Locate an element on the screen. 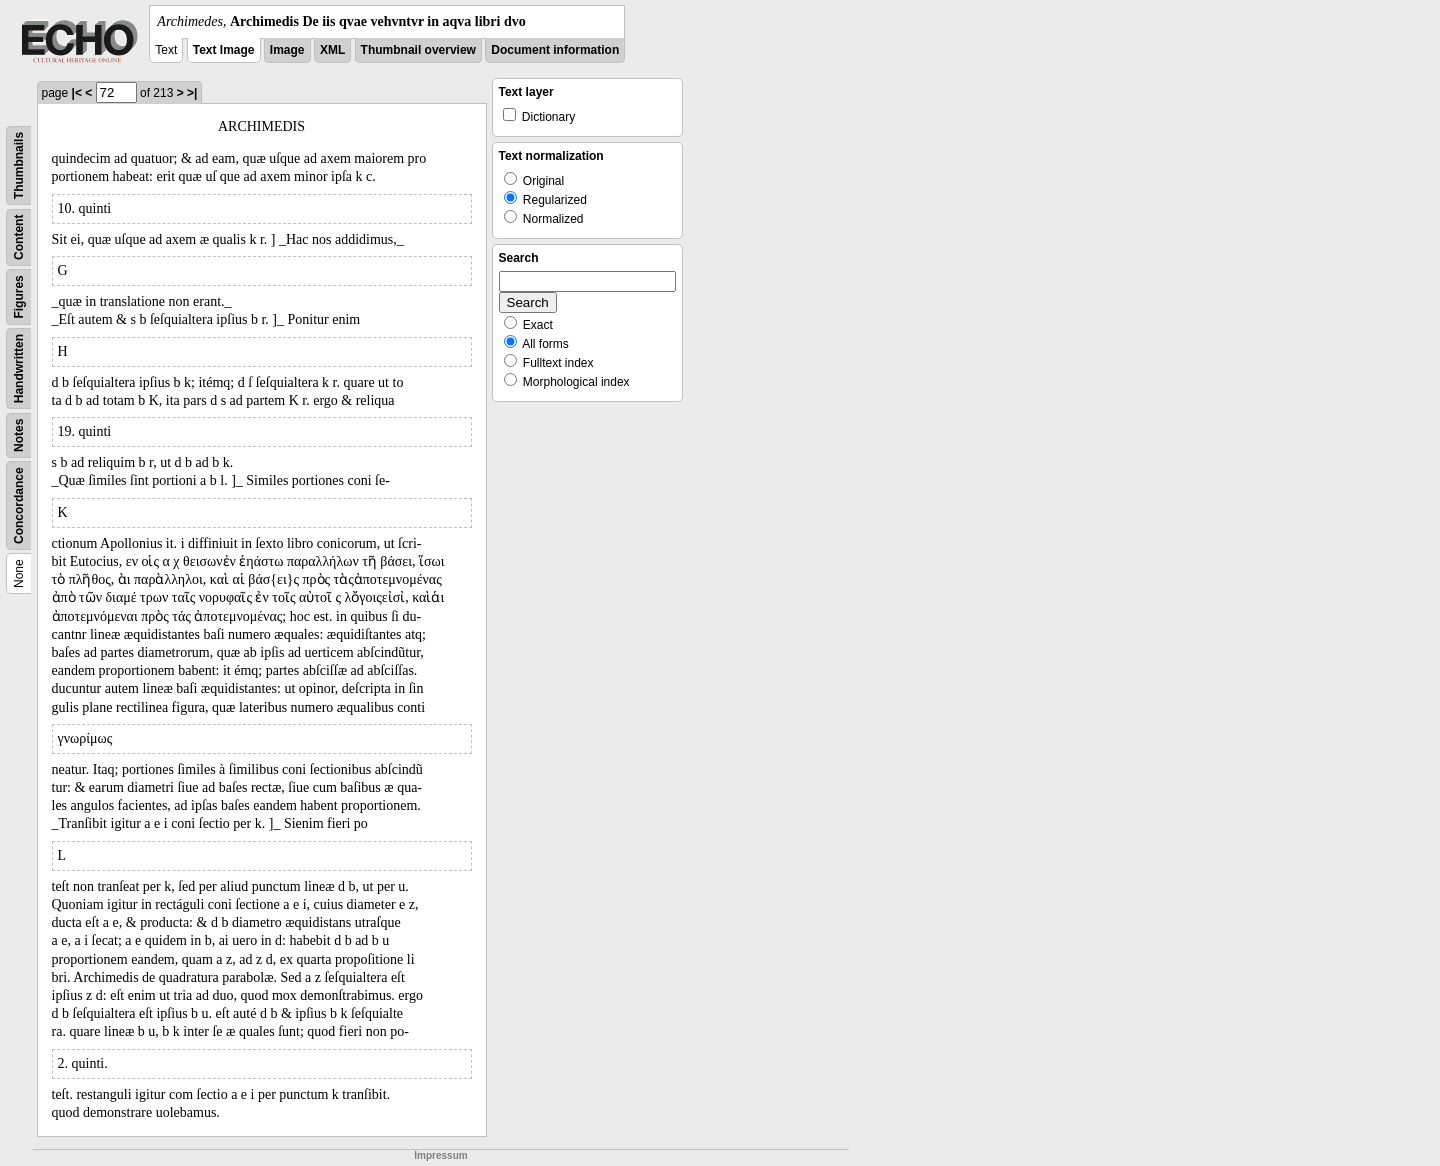  |< is located at coordinates (77, 93).